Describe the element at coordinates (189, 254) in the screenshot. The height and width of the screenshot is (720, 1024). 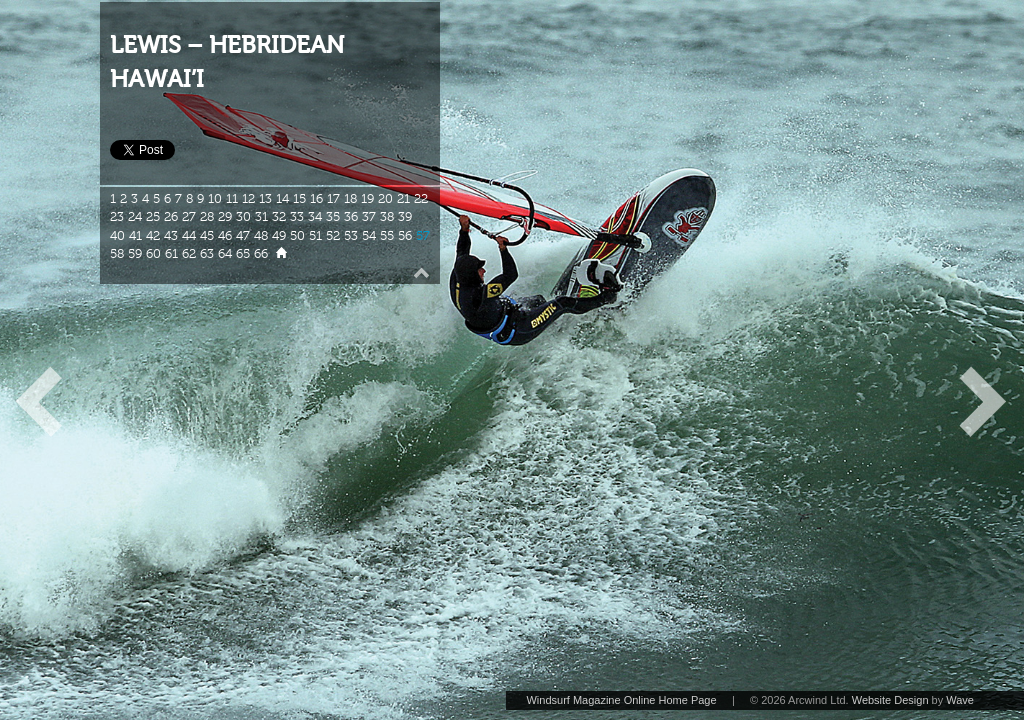
I see `62` at that location.